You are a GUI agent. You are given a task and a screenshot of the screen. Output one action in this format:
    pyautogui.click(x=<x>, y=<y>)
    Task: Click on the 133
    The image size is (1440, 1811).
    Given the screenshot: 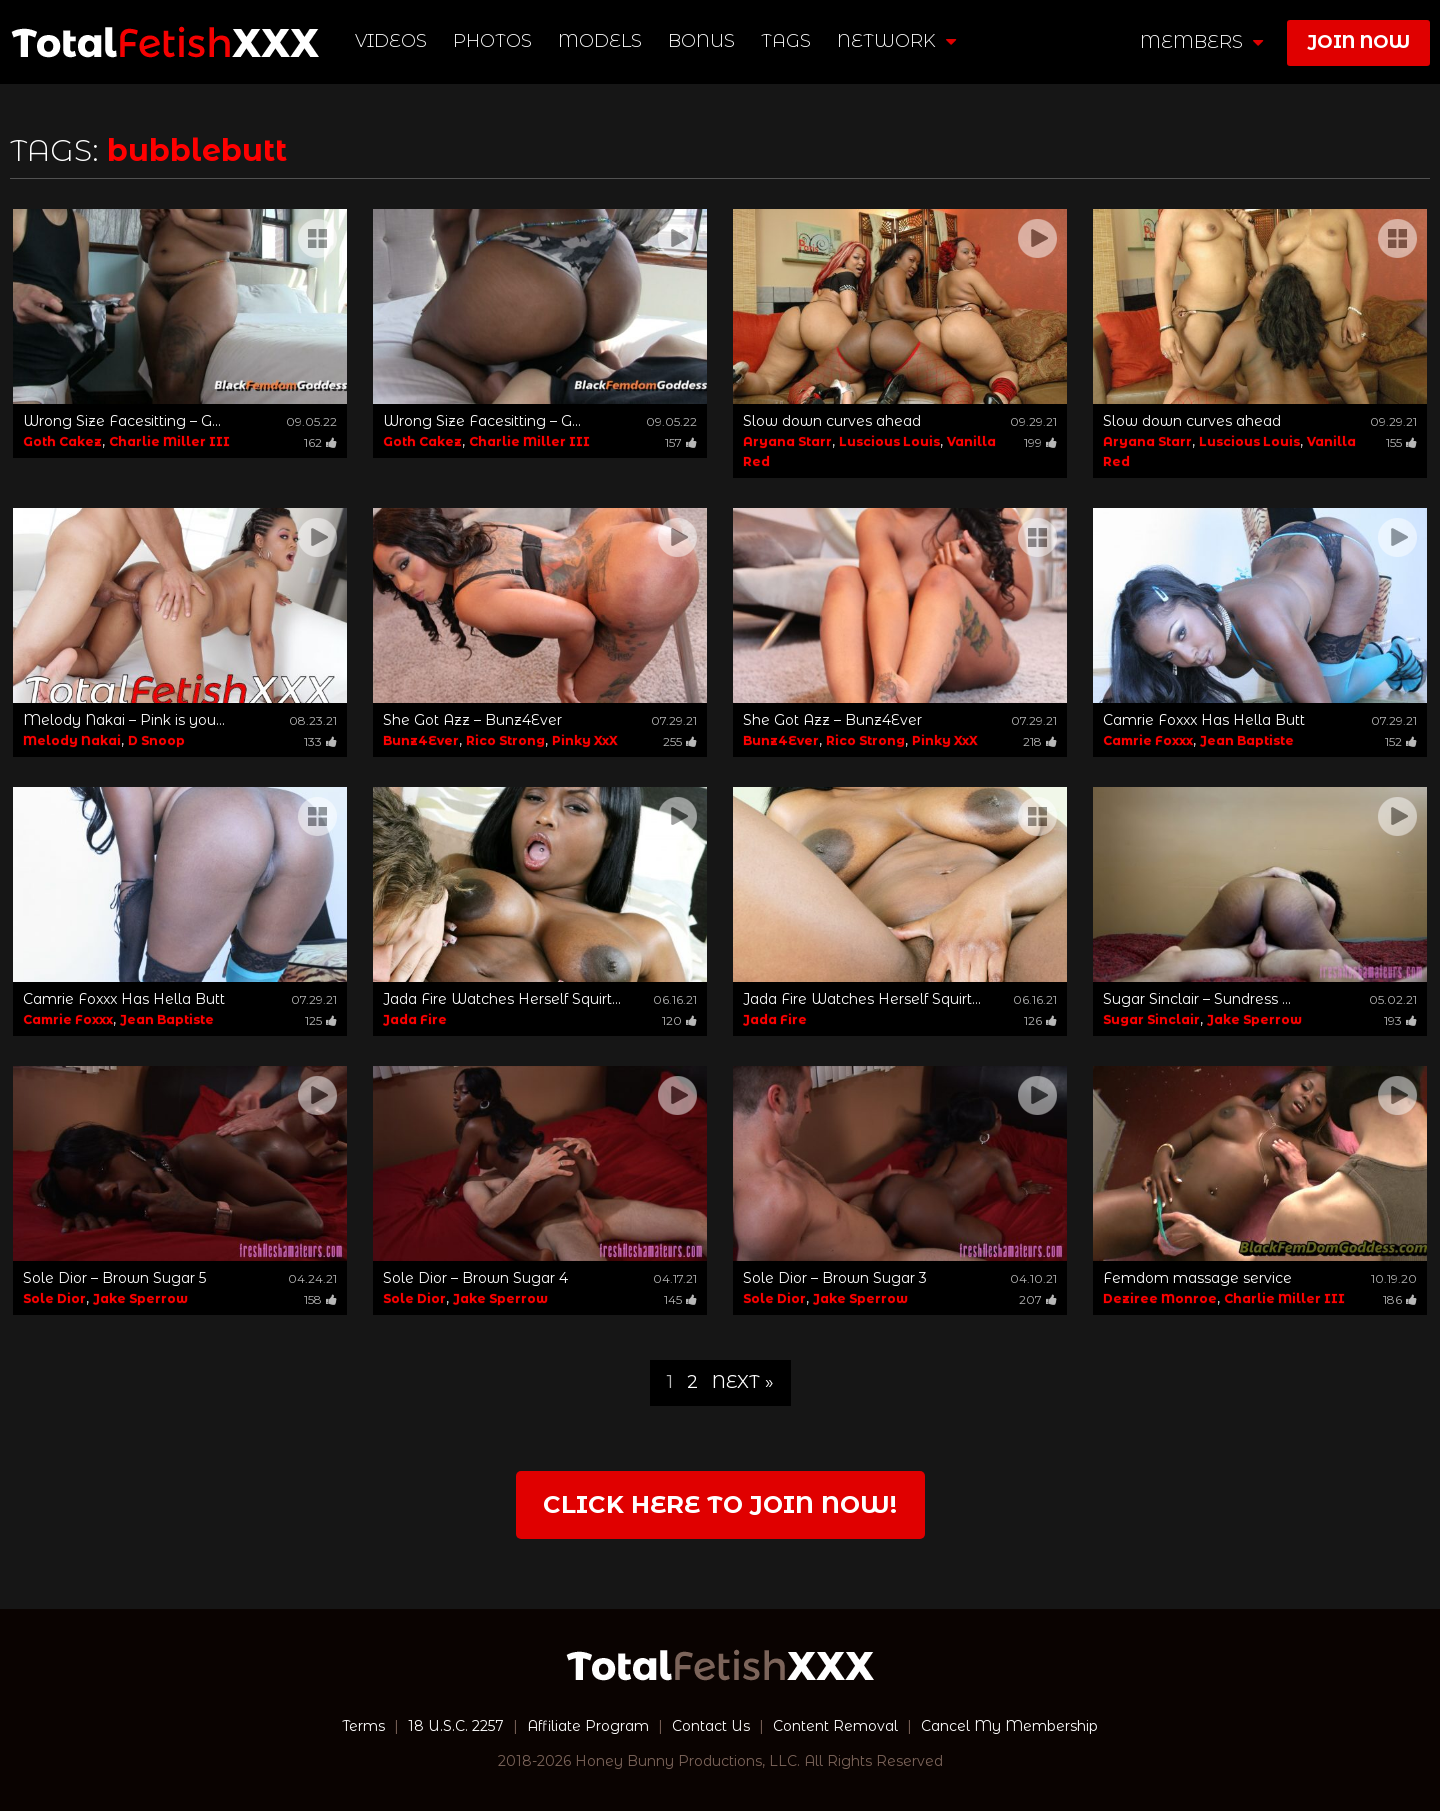 What is the action you would take?
    pyautogui.click(x=320, y=741)
    